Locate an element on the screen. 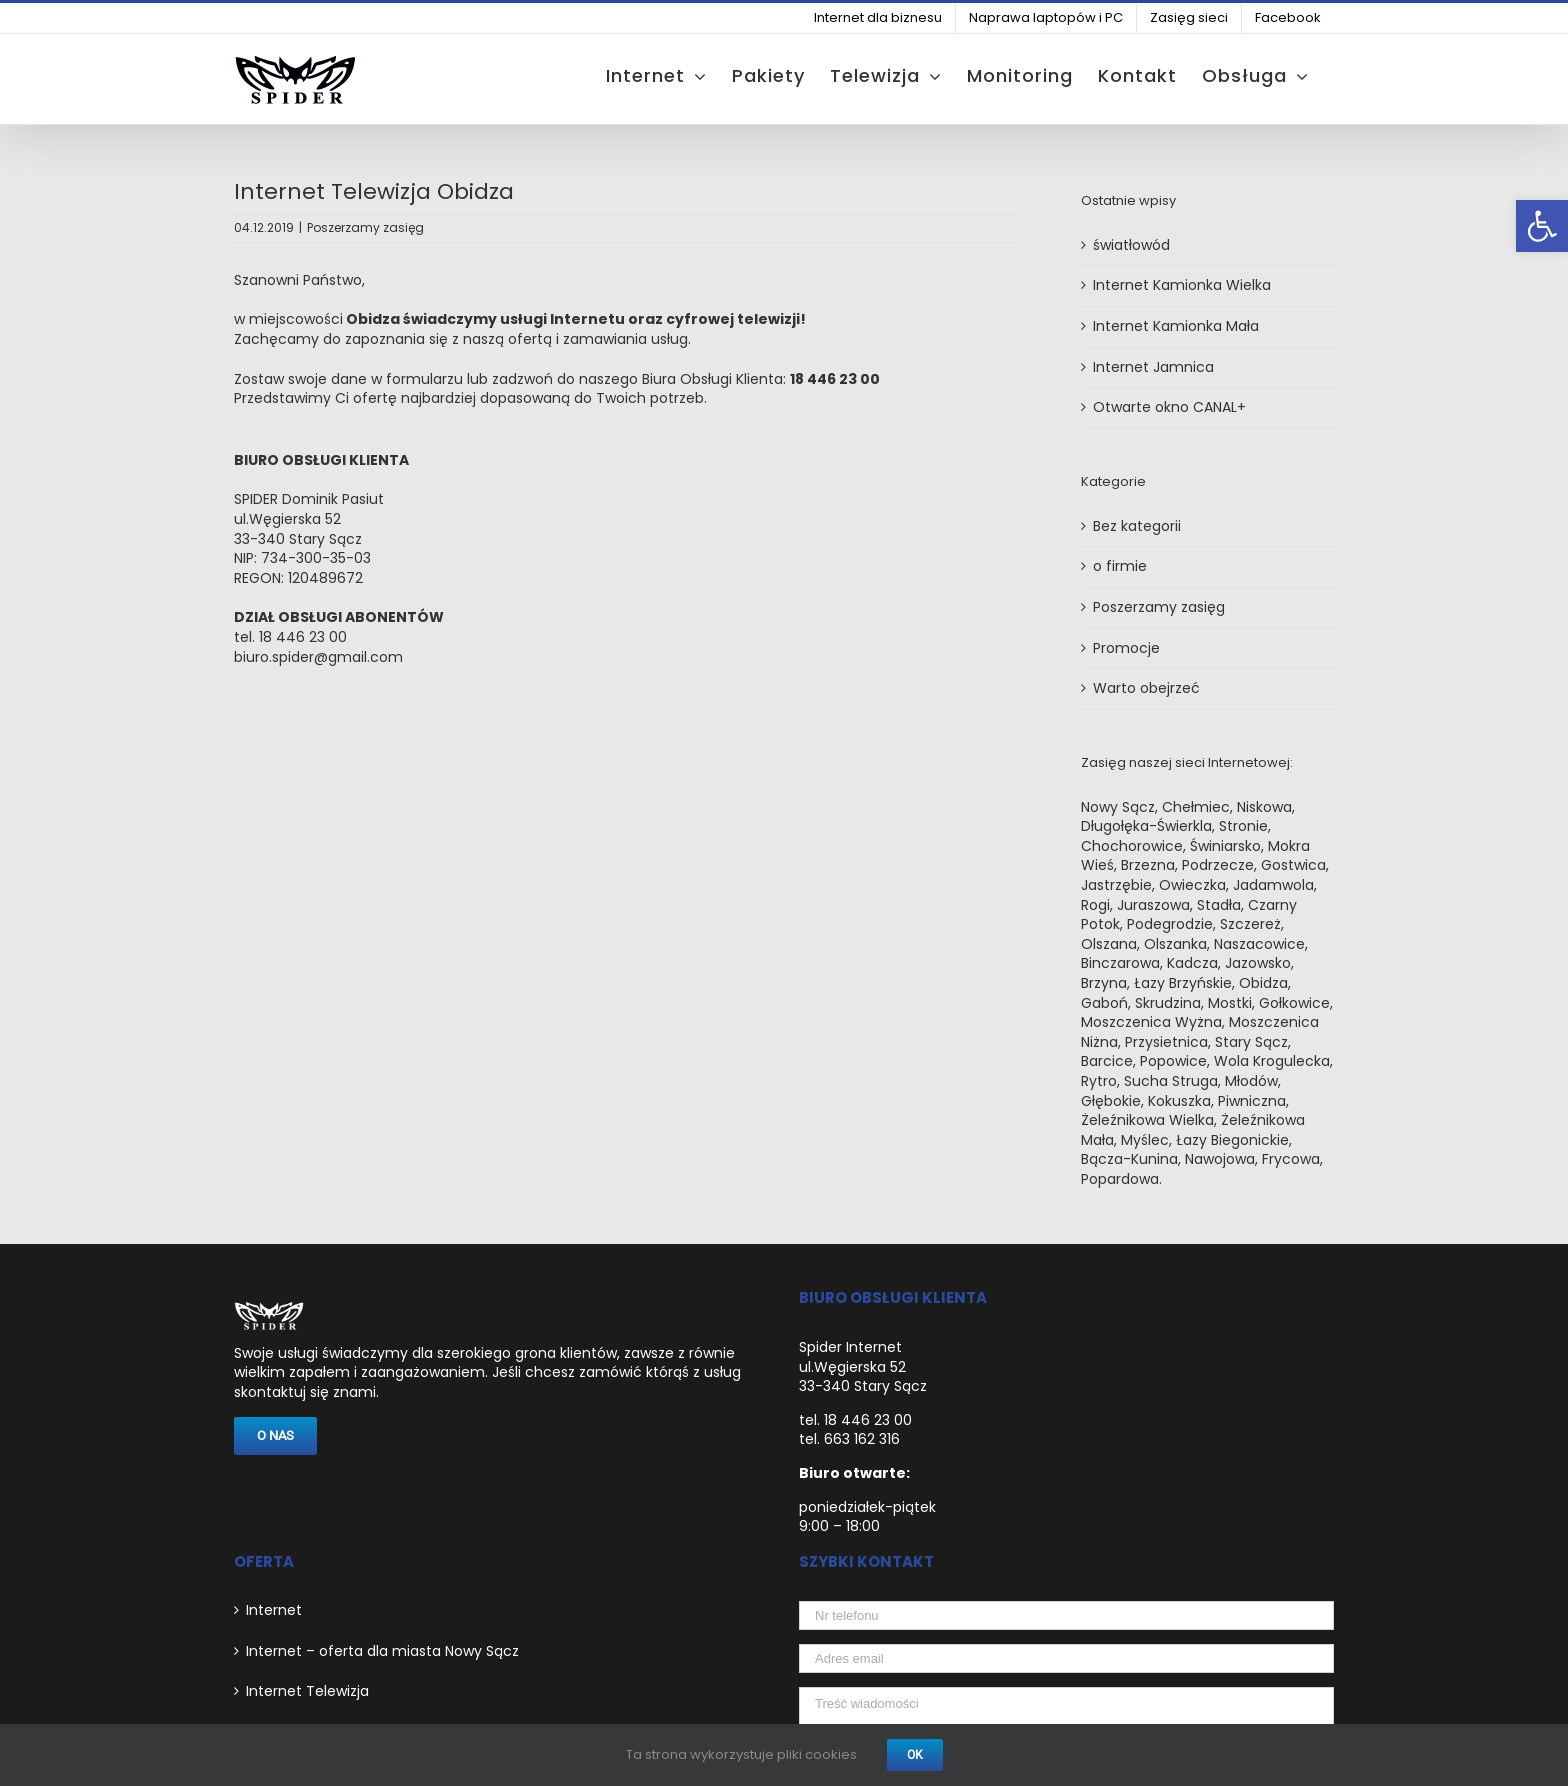 This screenshot has height=1786, width=1568. Szczereż [link] is located at coordinates (1250, 924).